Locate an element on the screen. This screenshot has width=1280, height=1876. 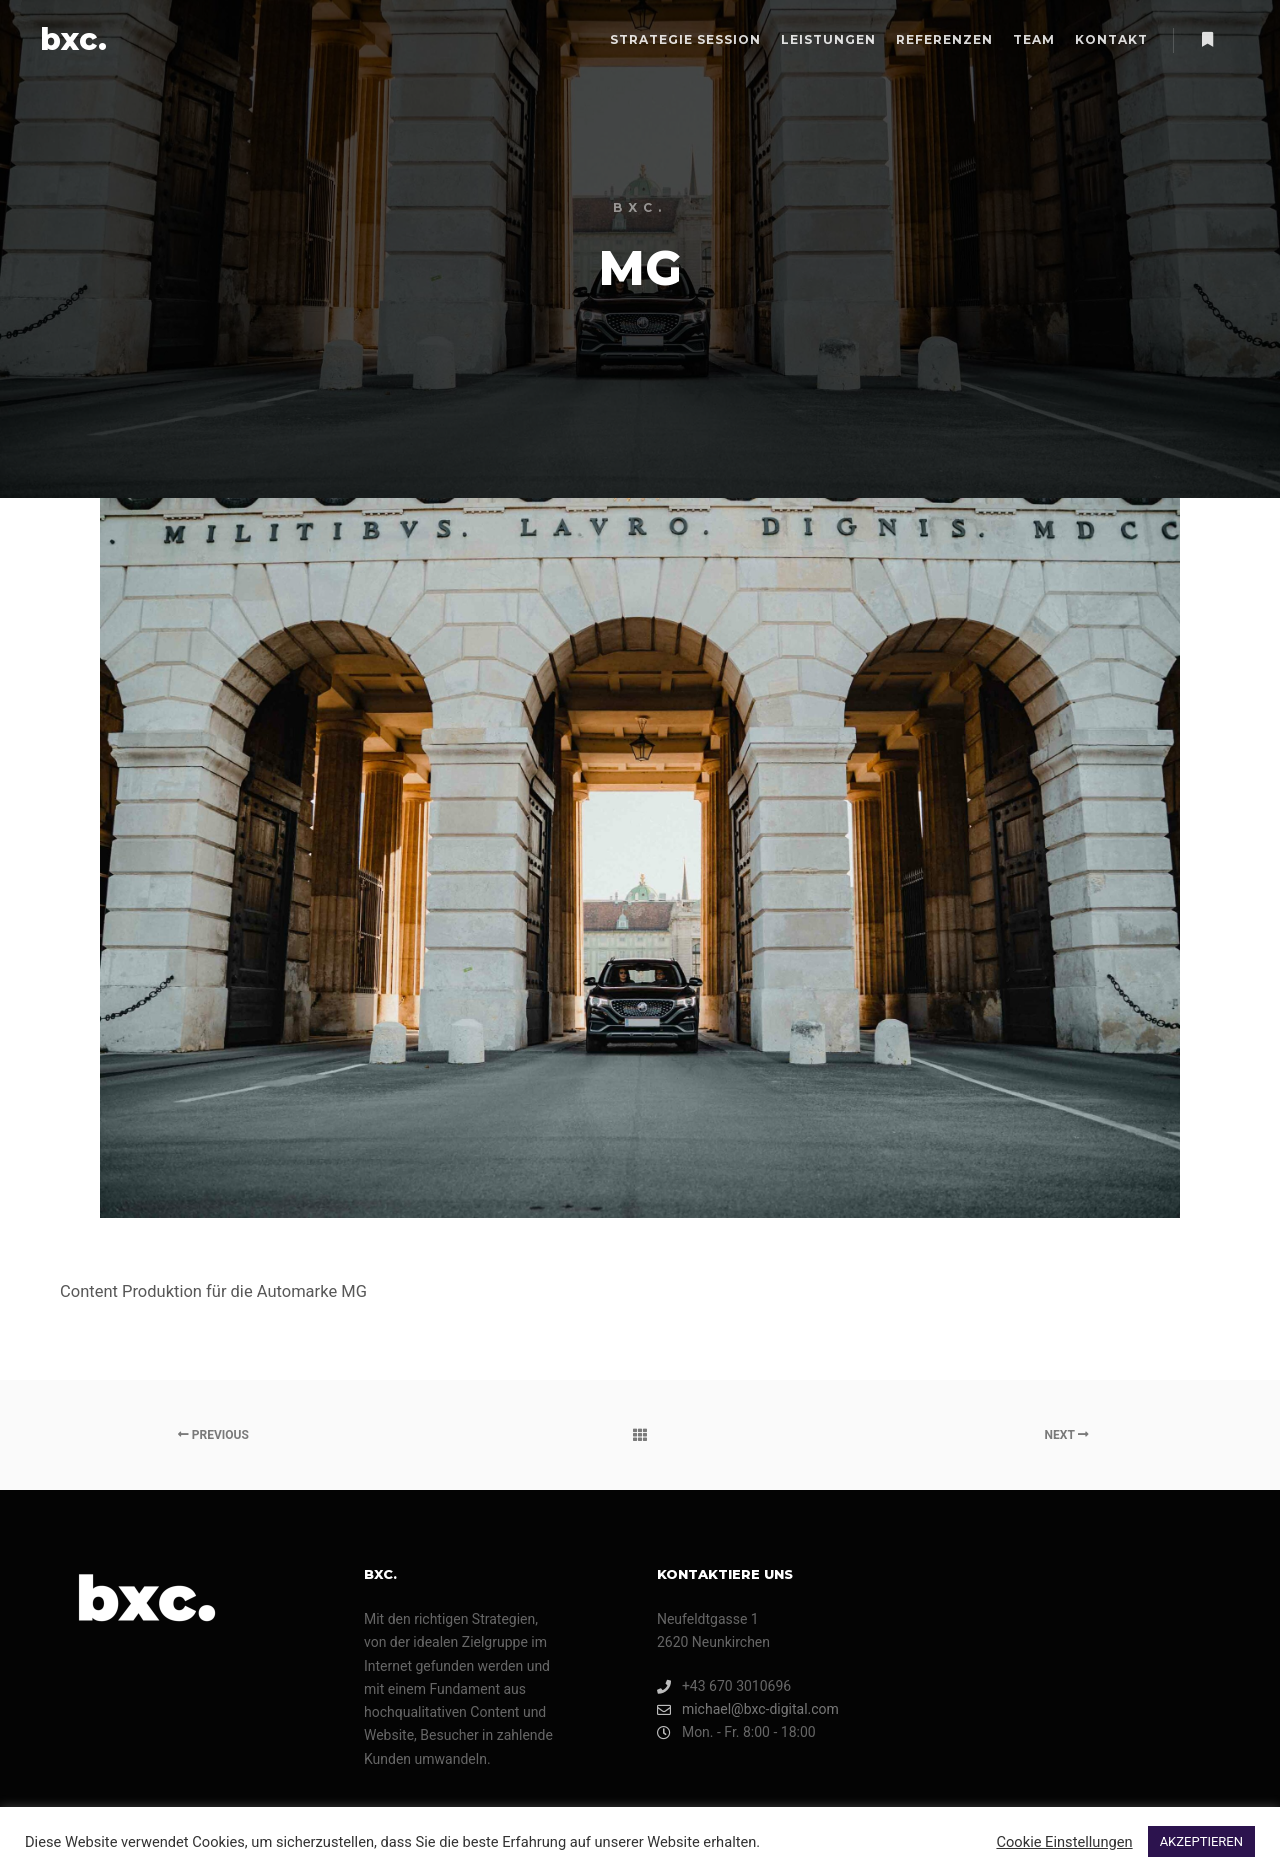
AKZEPTIEREN [button] is located at coordinates (1201, 1841).